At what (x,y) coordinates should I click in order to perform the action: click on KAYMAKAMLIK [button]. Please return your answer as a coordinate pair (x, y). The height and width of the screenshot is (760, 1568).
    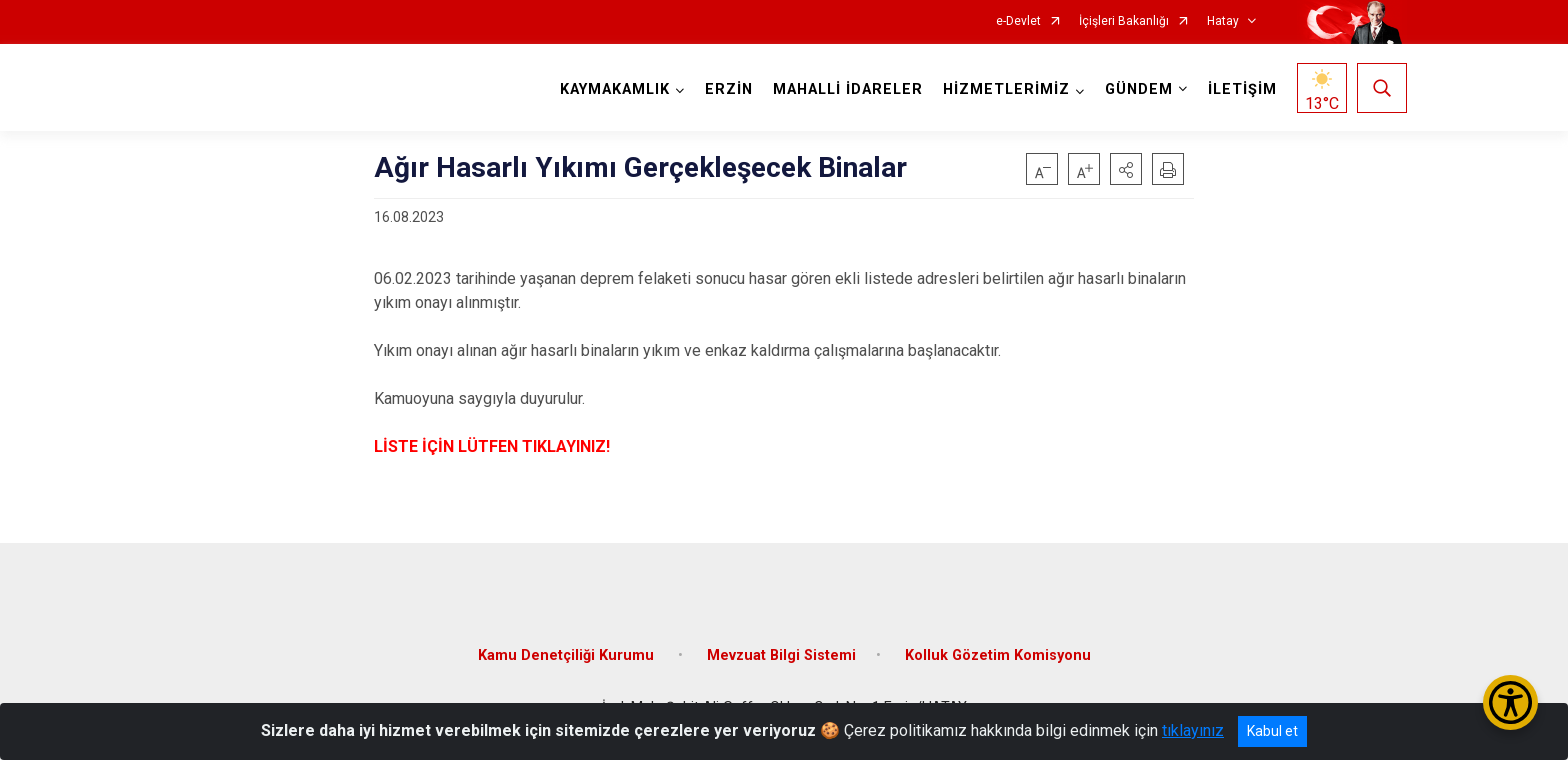
    Looking at the image, I should click on (615, 89).